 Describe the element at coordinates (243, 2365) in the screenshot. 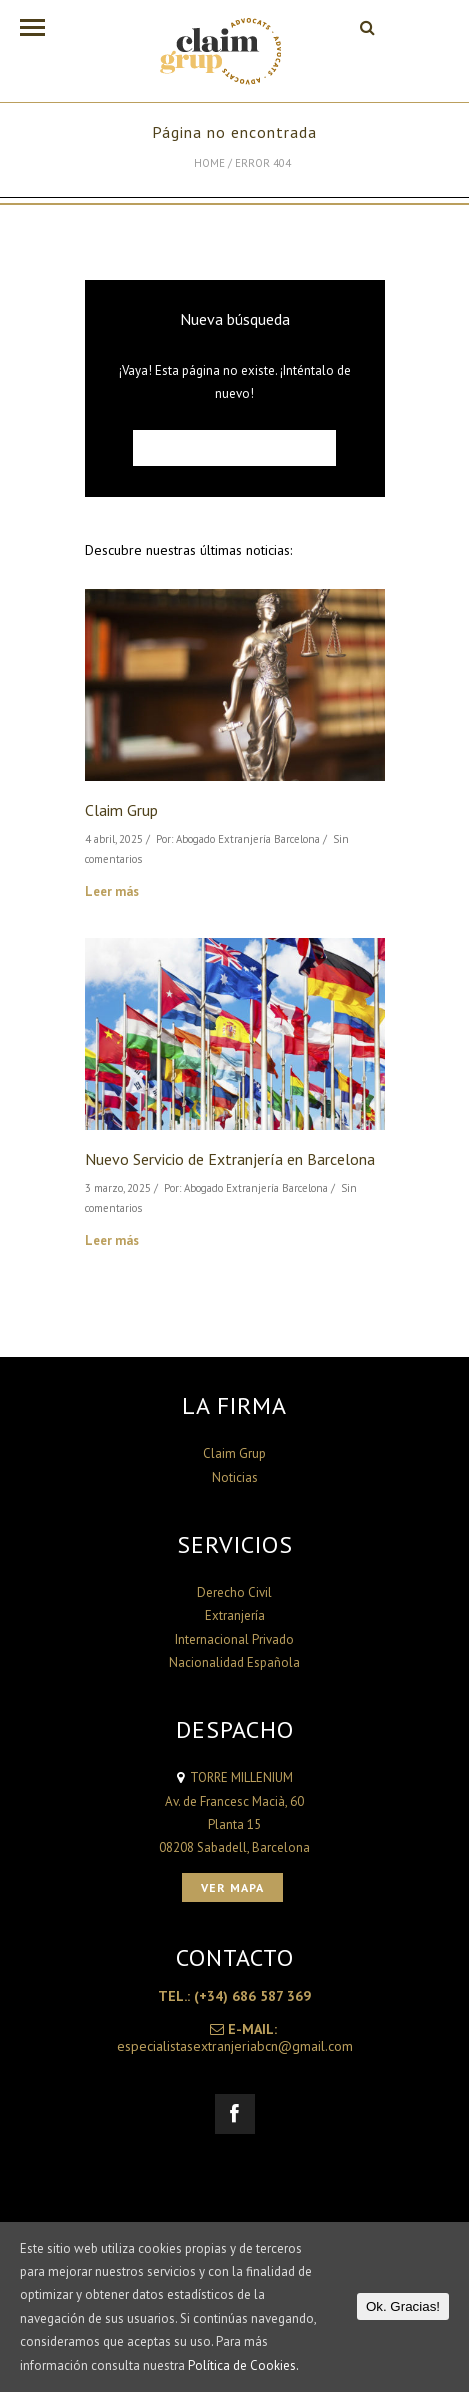

I see `Política de Cookies.` at that location.